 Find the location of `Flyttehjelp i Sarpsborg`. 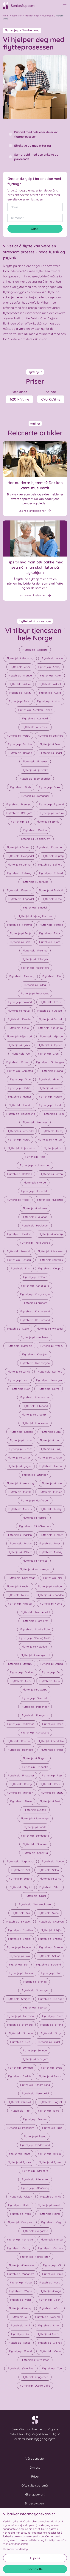

Flyttehjelp i Sarpsborg is located at coordinates (20, 1861).